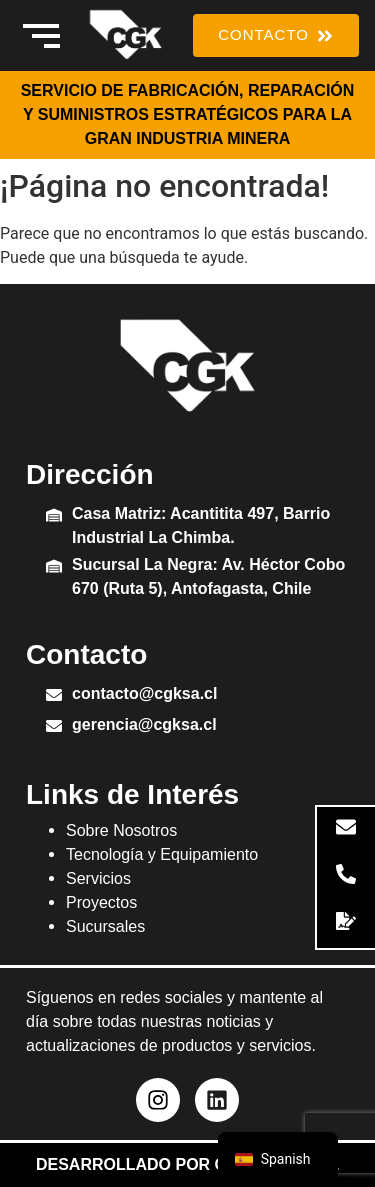 Image resolution: width=375 pixels, height=1187 pixels. I want to click on gerencia@cgksa.cl, so click(144, 724).